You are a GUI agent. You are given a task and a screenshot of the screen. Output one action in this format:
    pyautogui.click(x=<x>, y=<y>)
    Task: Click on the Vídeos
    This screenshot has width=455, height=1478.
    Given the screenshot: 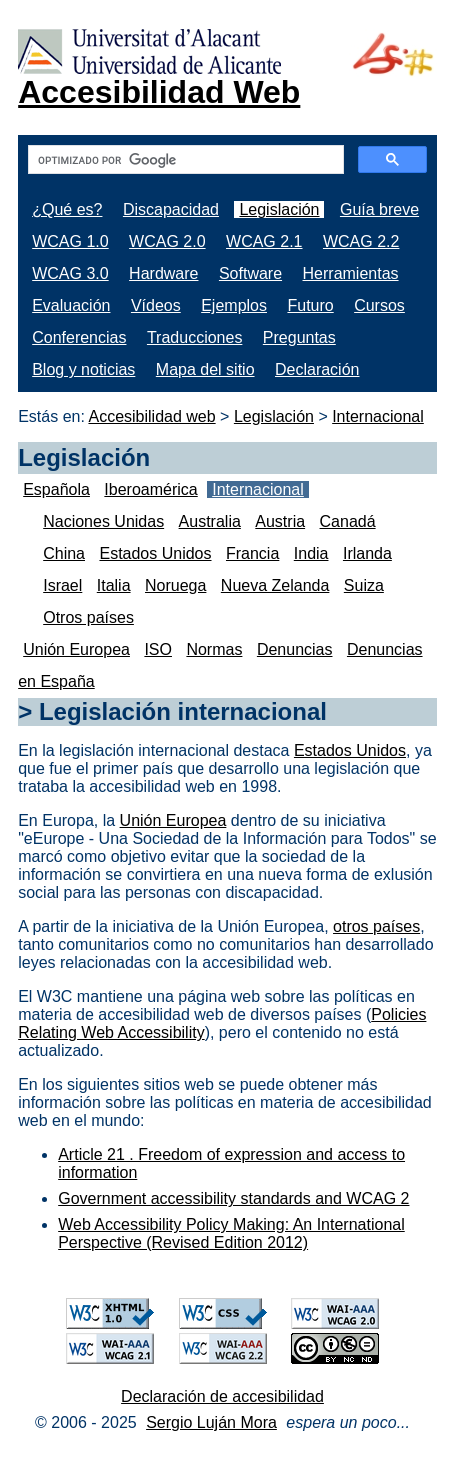 What is the action you would take?
    pyautogui.click(x=156, y=305)
    